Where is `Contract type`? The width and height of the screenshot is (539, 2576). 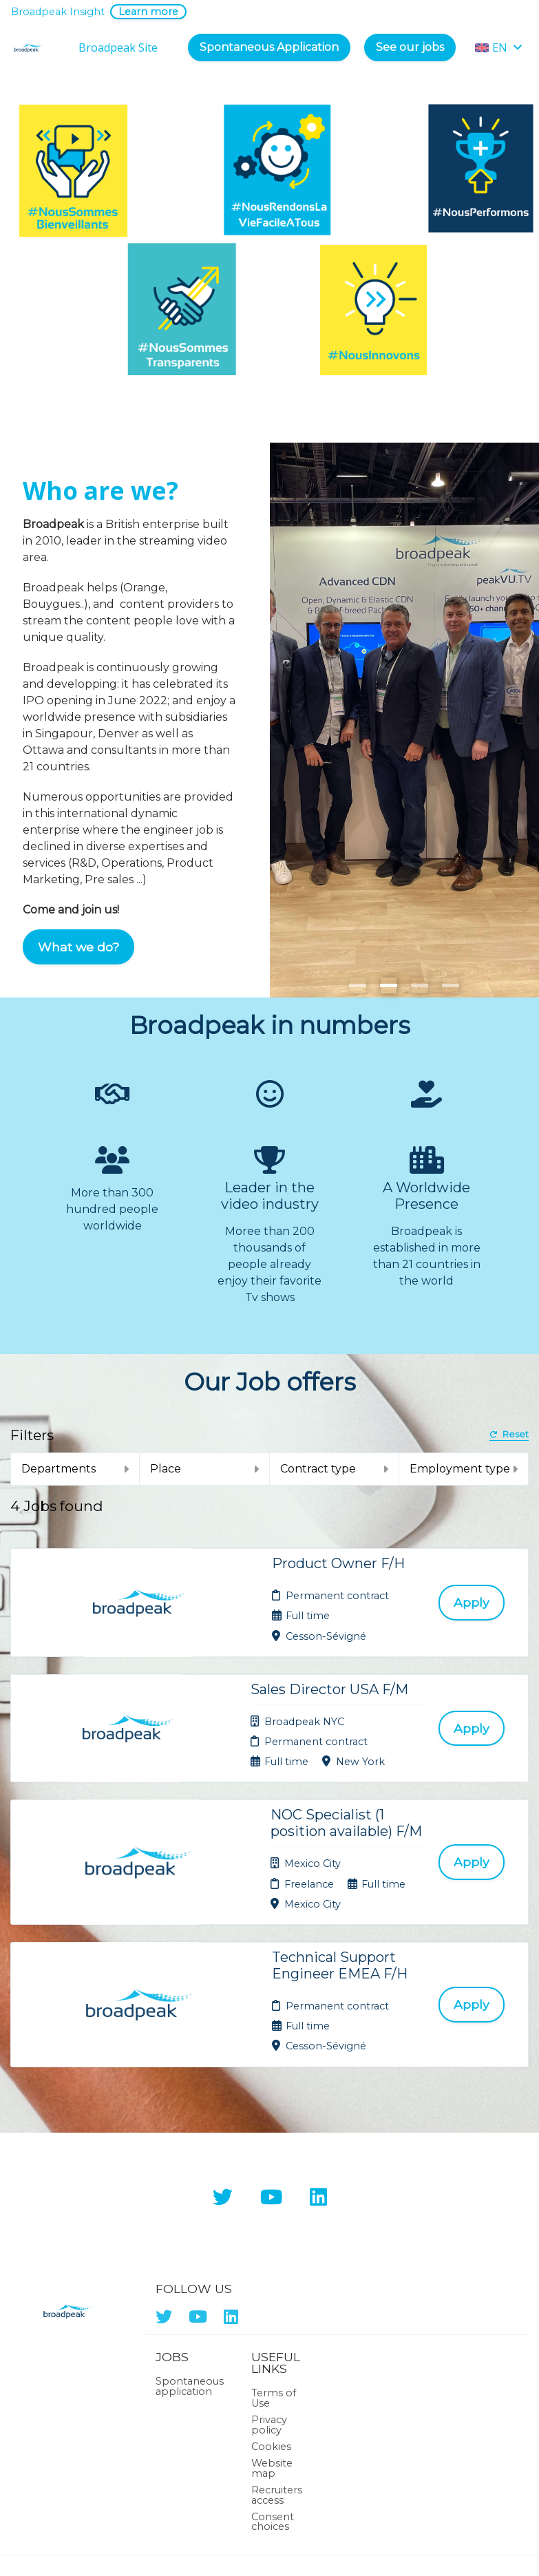
Contract type is located at coordinates (334, 1468).